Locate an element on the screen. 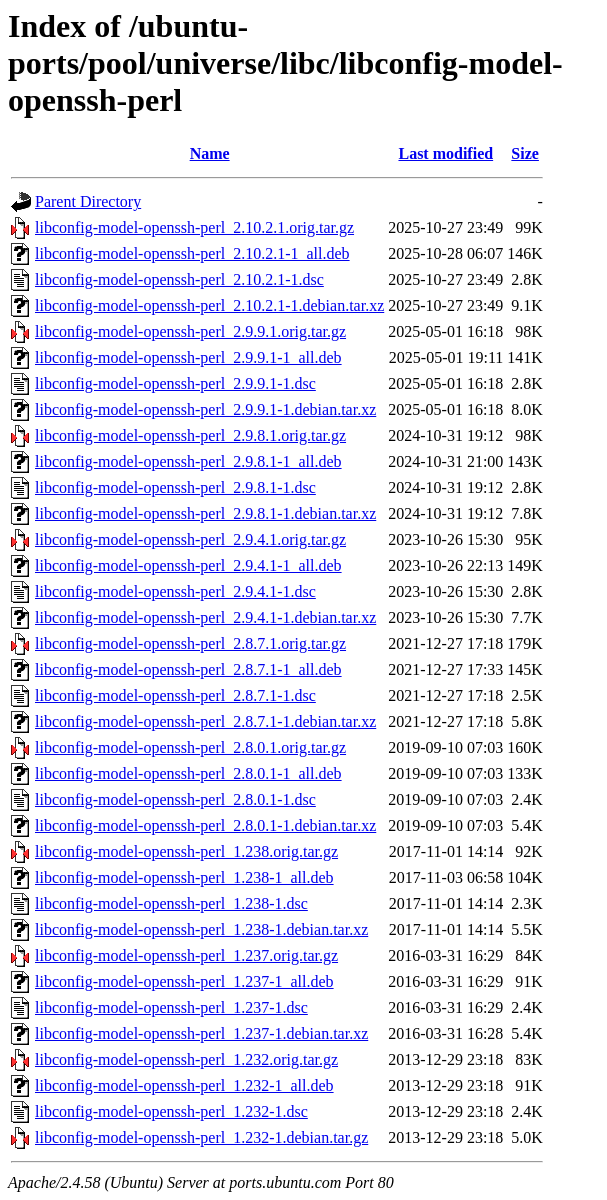 The image size is (607, 1200). libconfig-model-openssh-perl_2.9.9.1-1.debian.tar.xz is located at coordinates (205, 409).